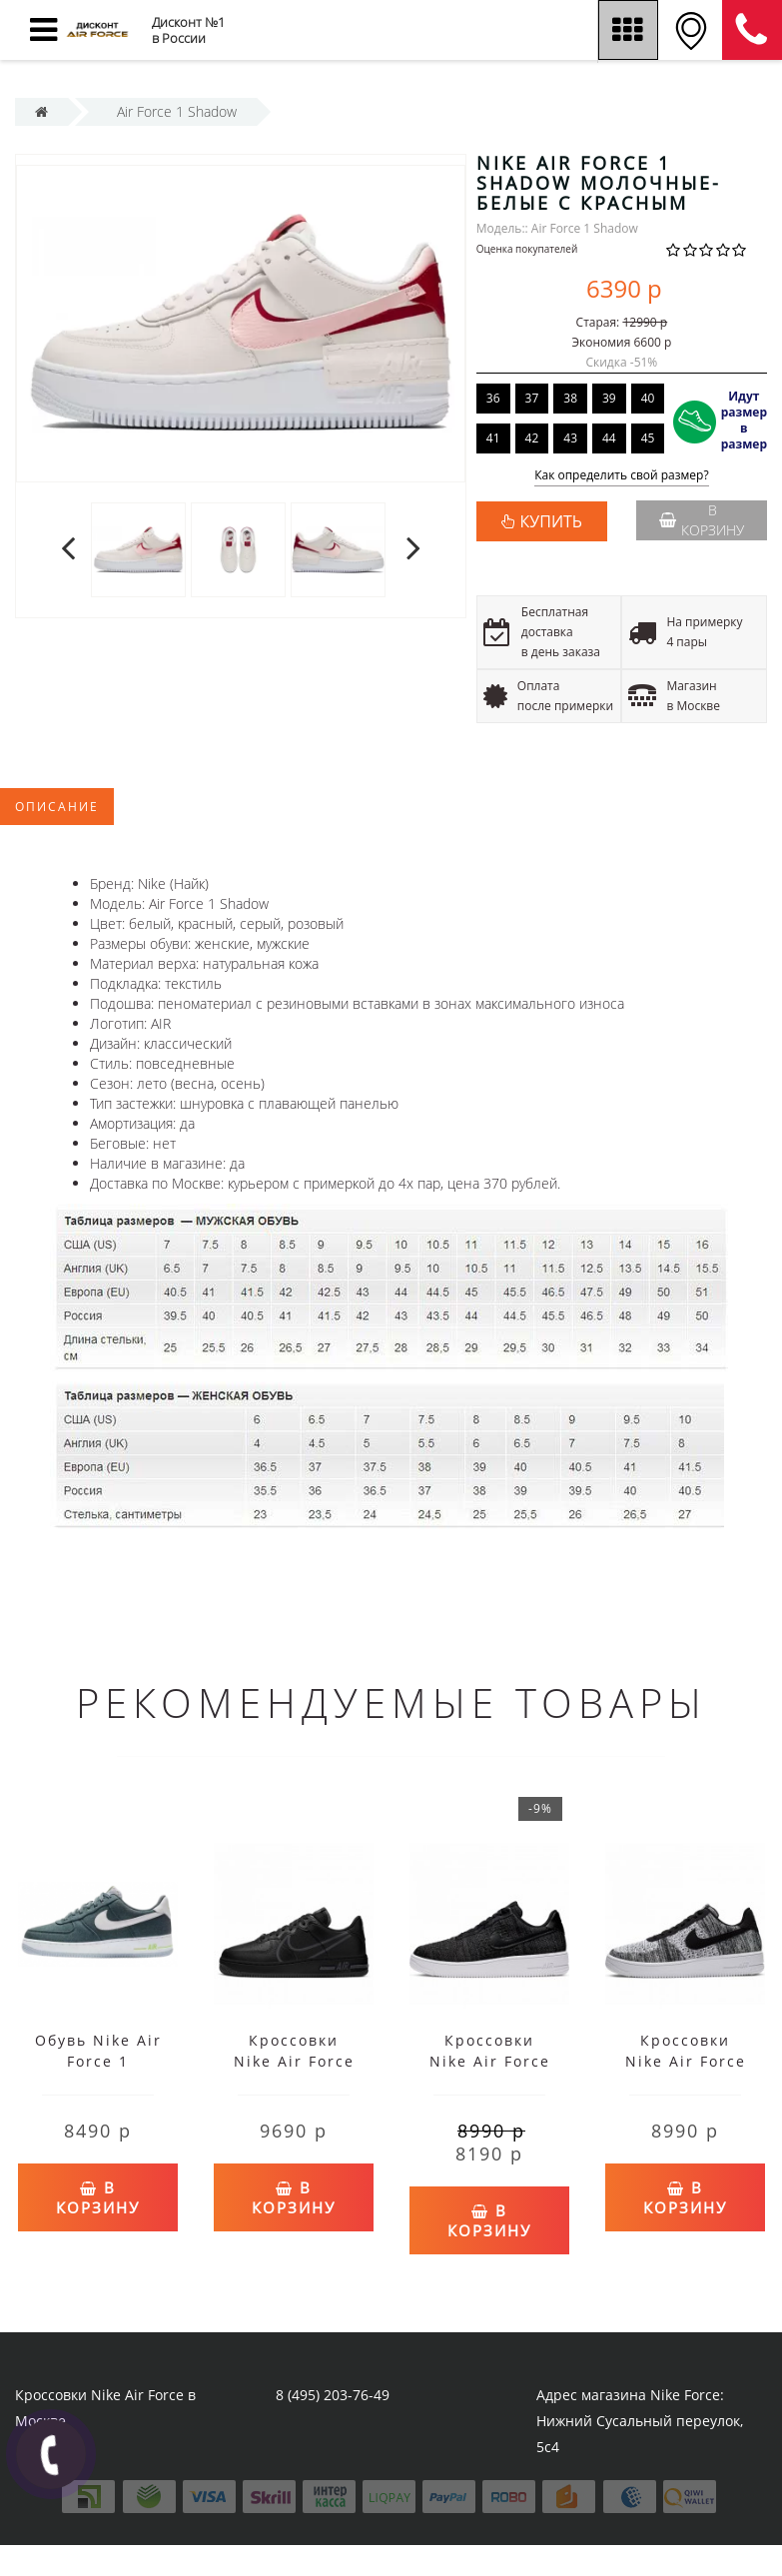 The width and height of the screenshot is (782, 2576). I want to click on 45, so click(648, 437).